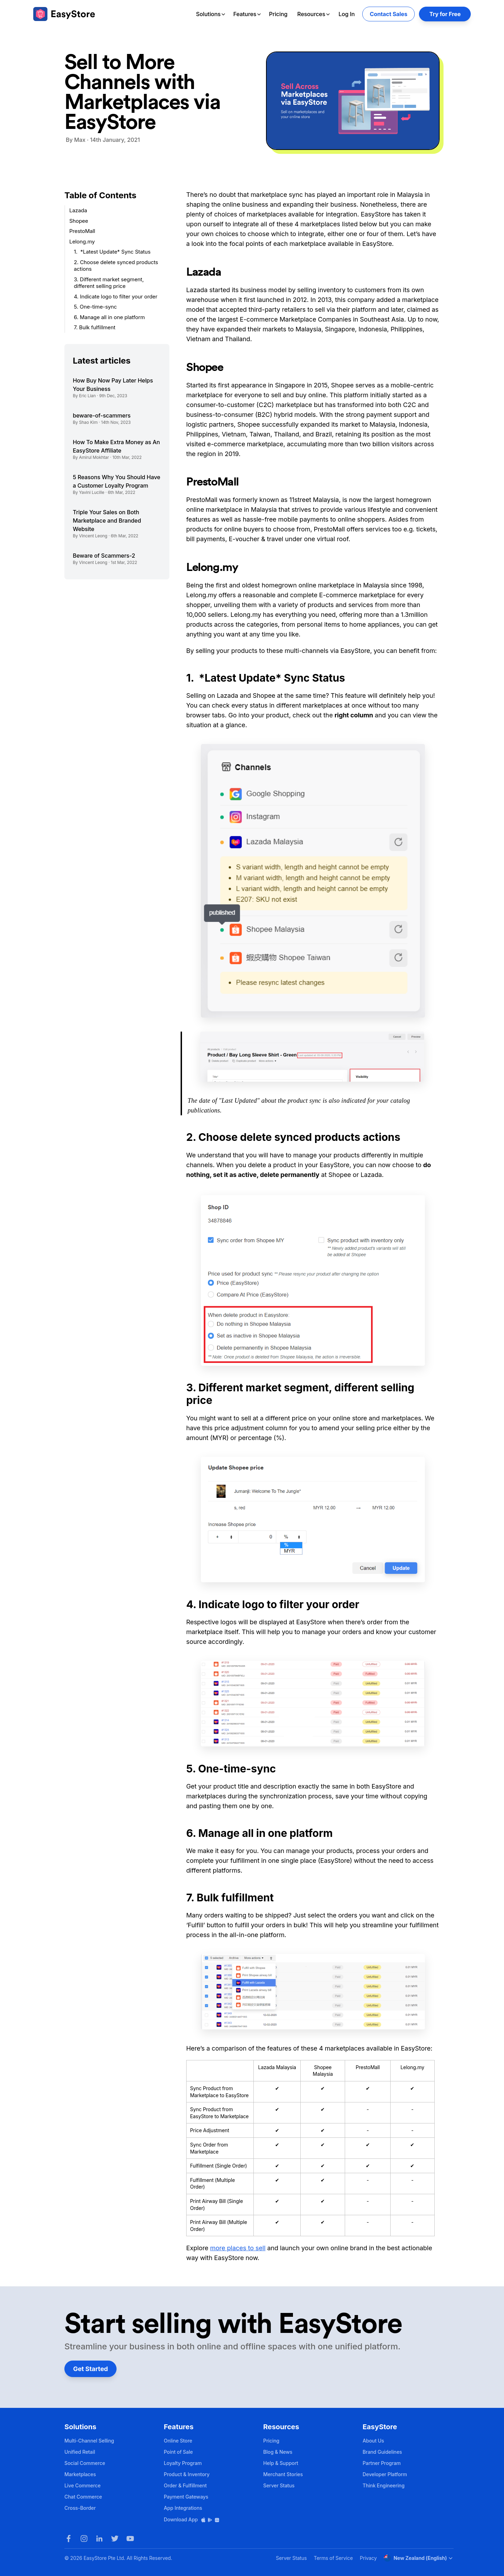  Describe the element at coordinates (384, 2485) in the screenshot. I see `Think Engineering` at that location.